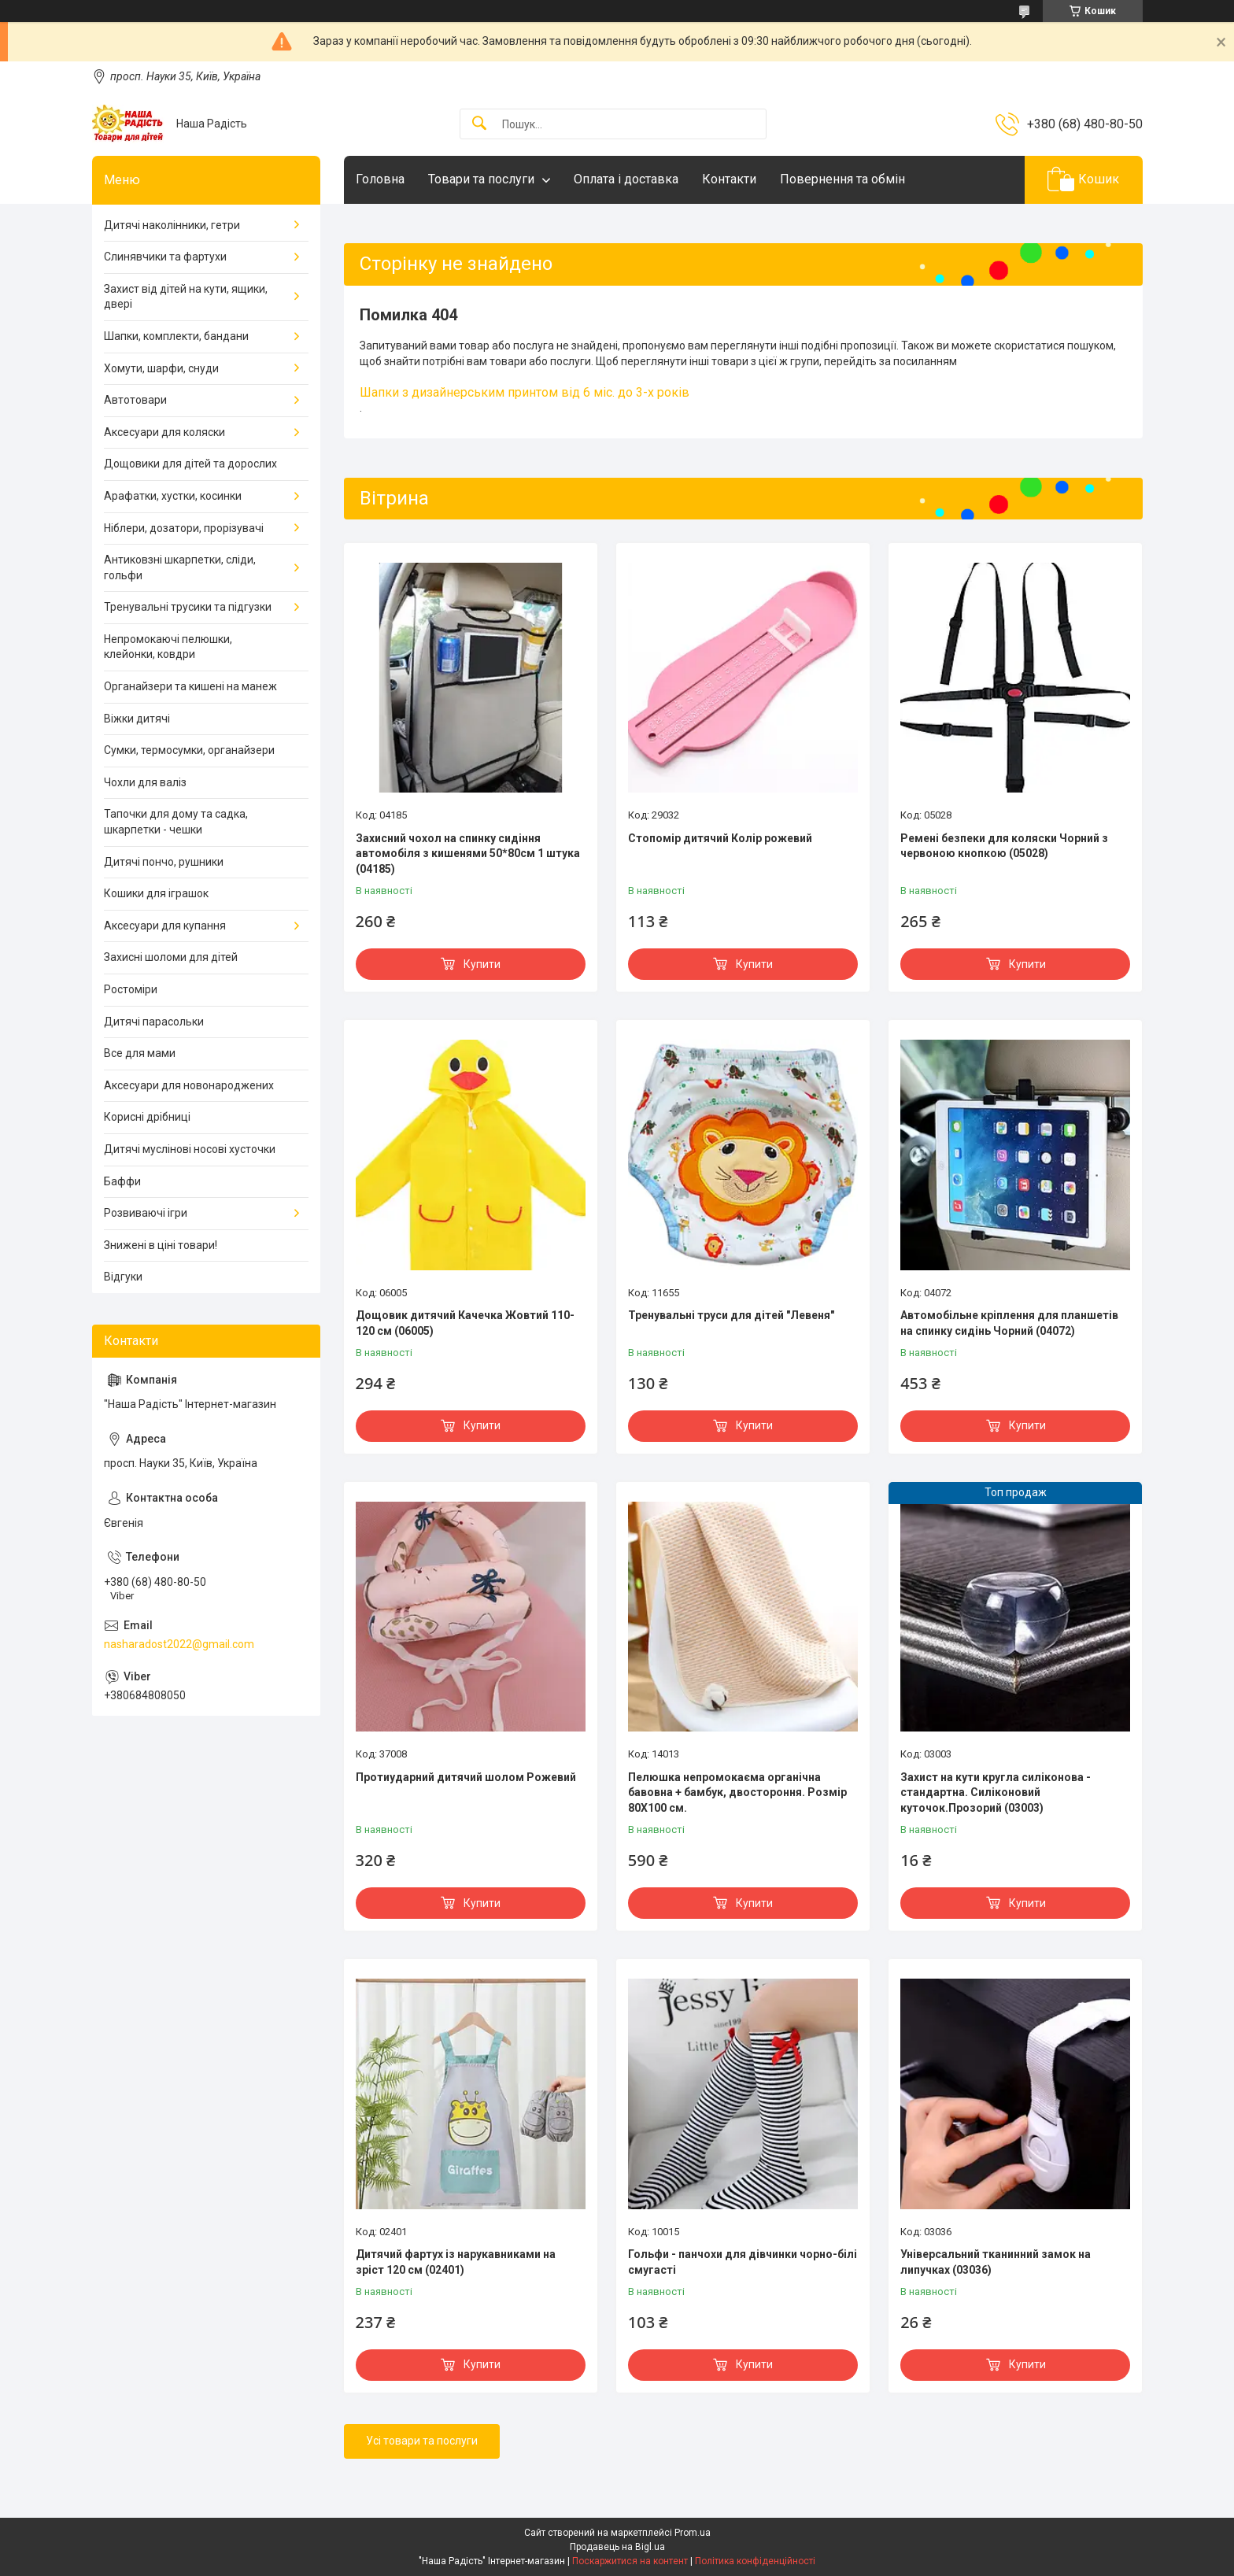 The height and width of the screenshot is (2576, 1234). Describe the element at coordinates (422, 2440) in the screenshot. I see `Усі товари та послуги` at that location.